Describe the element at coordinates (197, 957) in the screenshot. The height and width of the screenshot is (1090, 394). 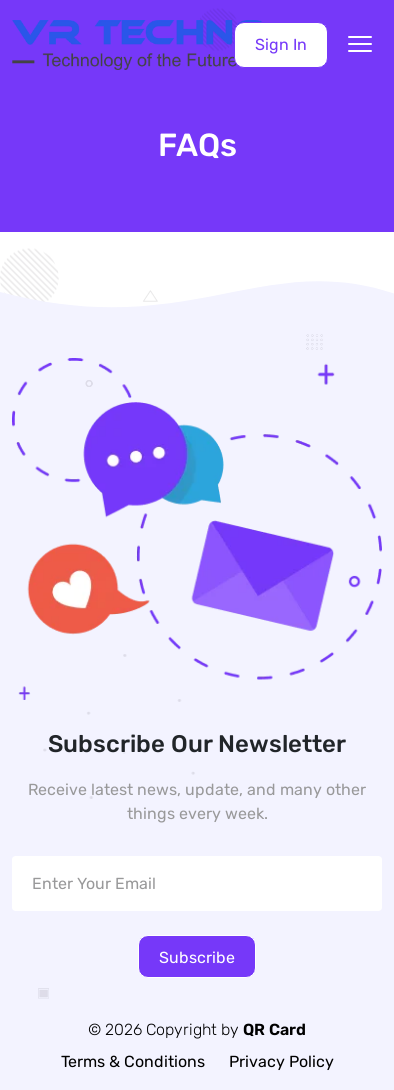
I see `Subscribe` at that location.